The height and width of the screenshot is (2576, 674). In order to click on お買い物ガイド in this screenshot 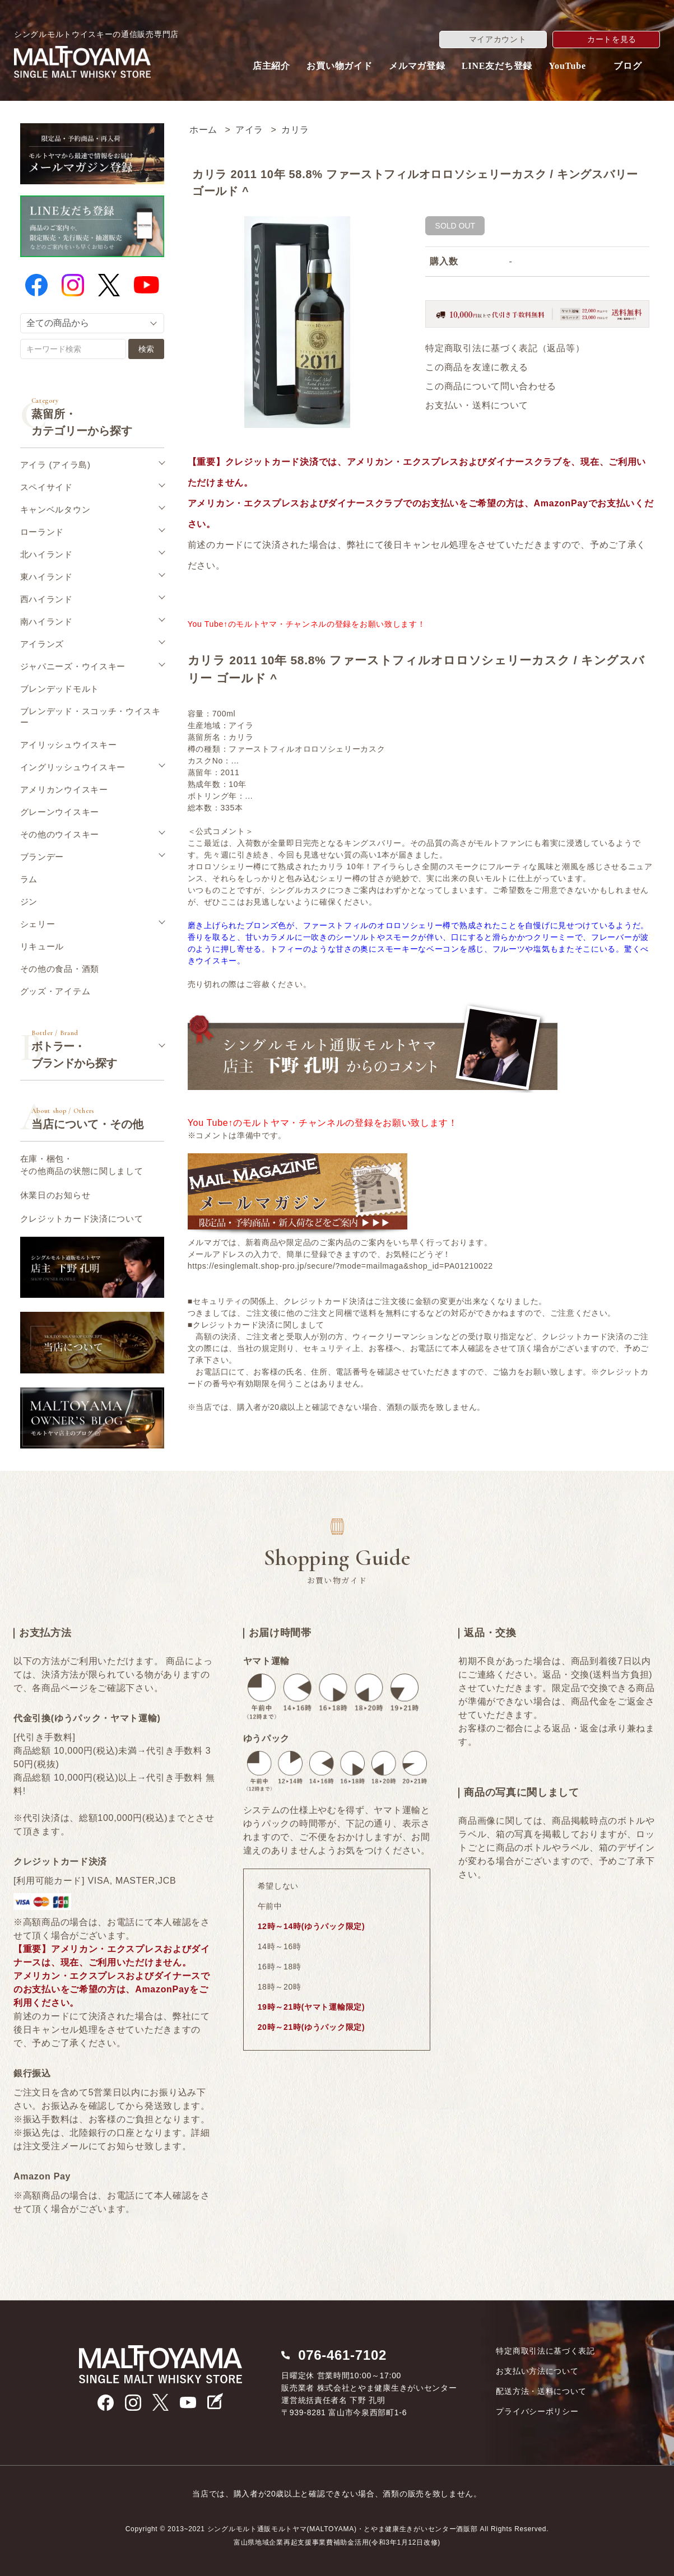, I will do `click(339, 66)`.